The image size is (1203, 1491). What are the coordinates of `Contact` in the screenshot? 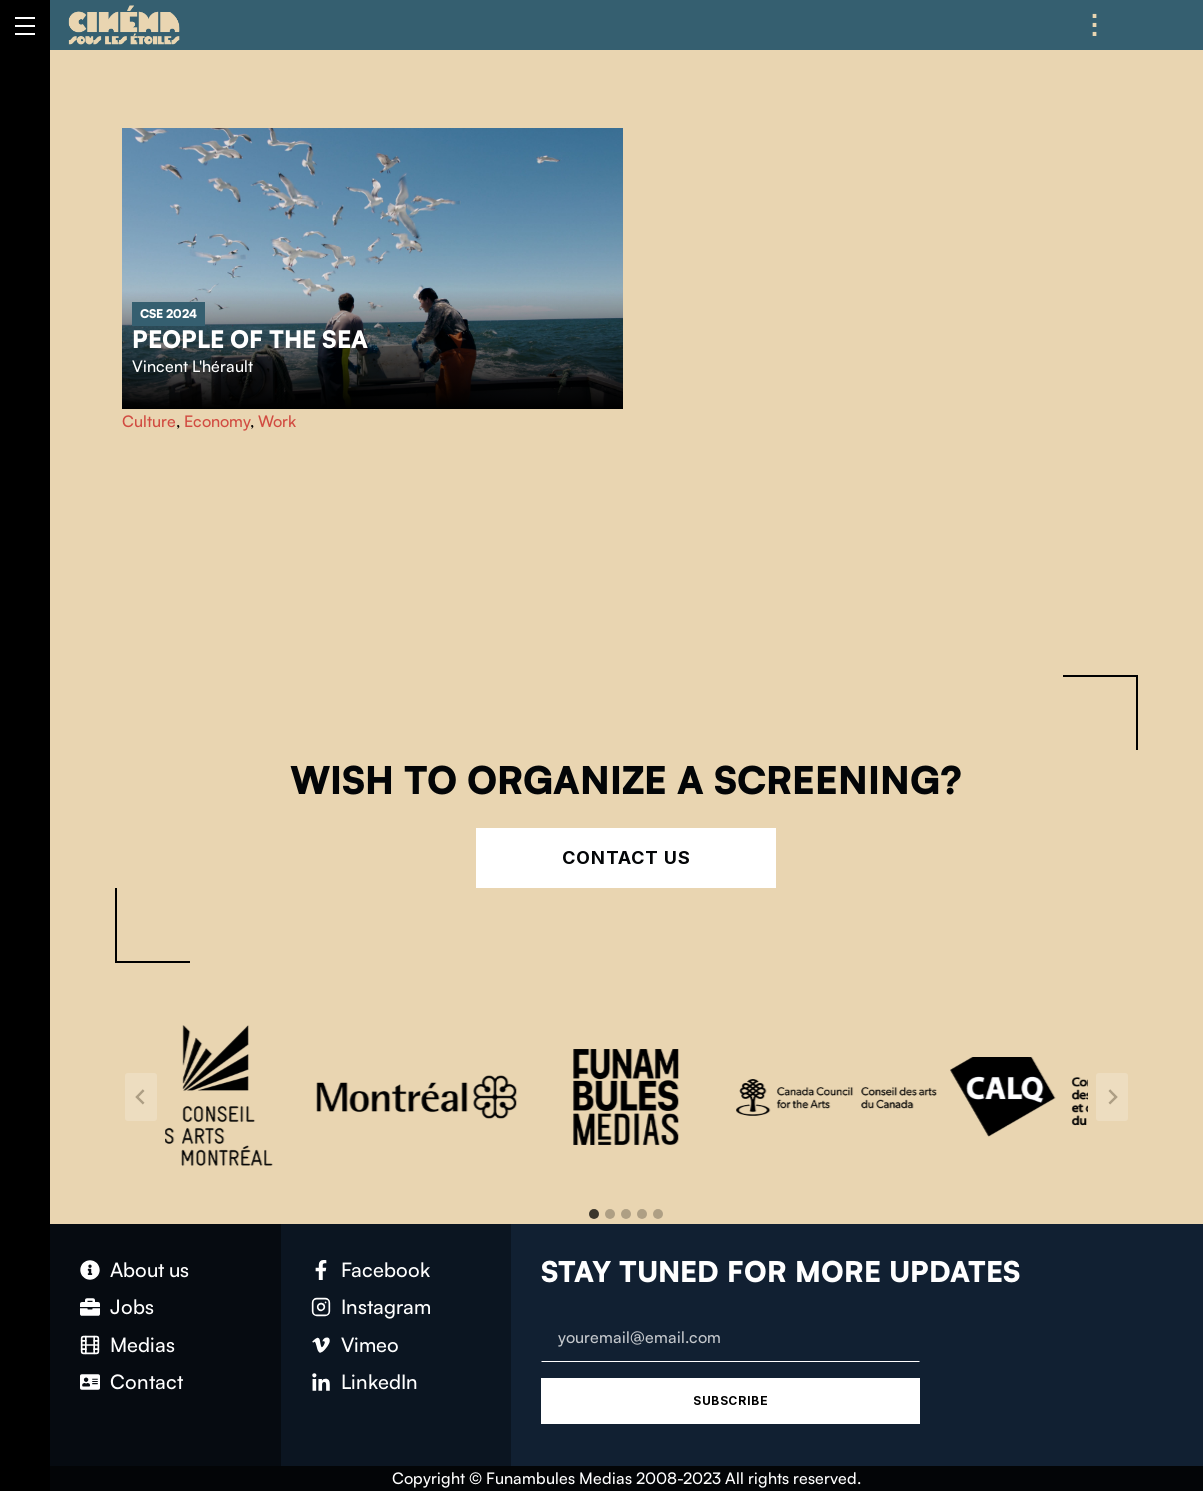 It's located at (146, 1381).